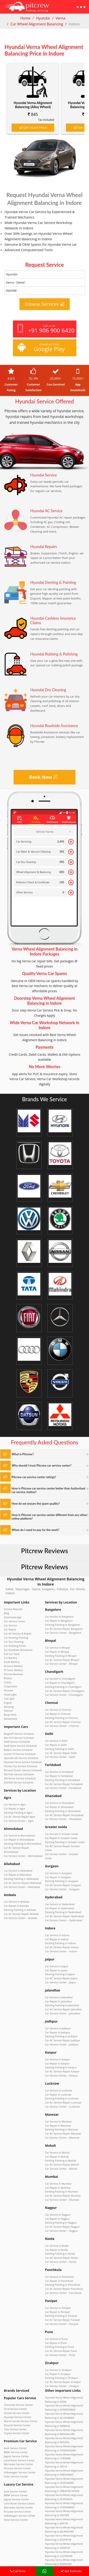 This screenshot has width=89, height=2576. Describe the element at coordinates (60, 1761) in the screenshot. I see `Denting Painting in Faridabad` at that location.